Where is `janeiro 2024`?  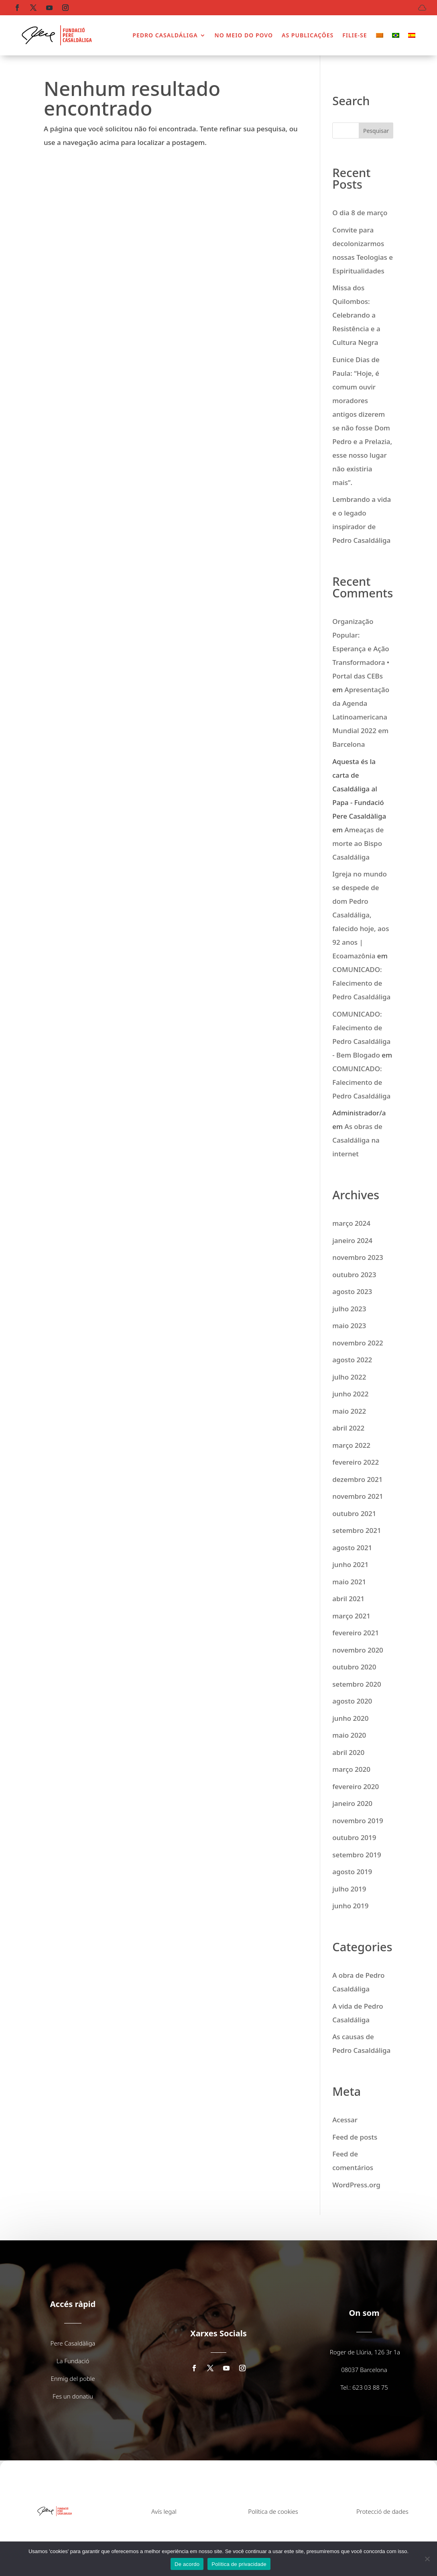 janeiro 2024 is located at coordinates (352, 1240).